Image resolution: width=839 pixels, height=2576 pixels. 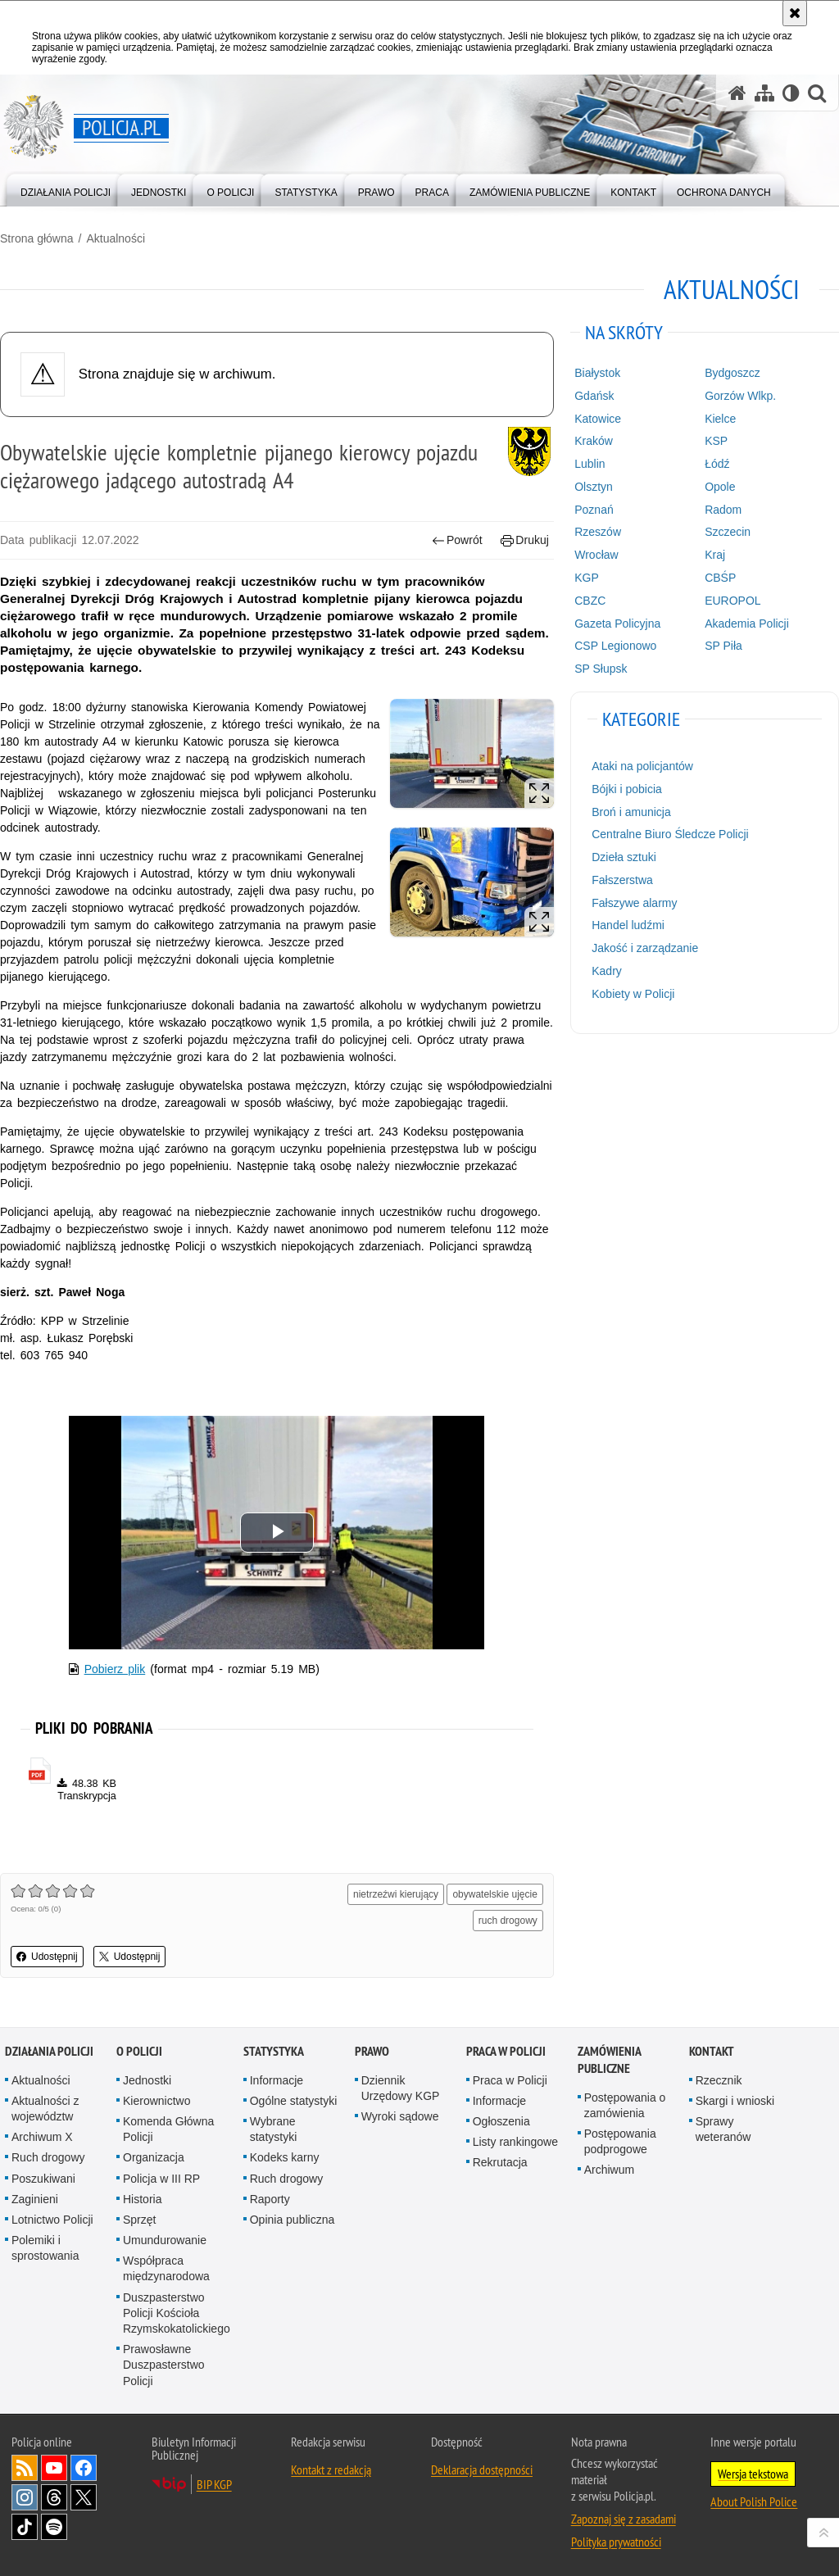 I want to click on Centralne Biuro Śledcze Policji, so click(x=670, y=834).